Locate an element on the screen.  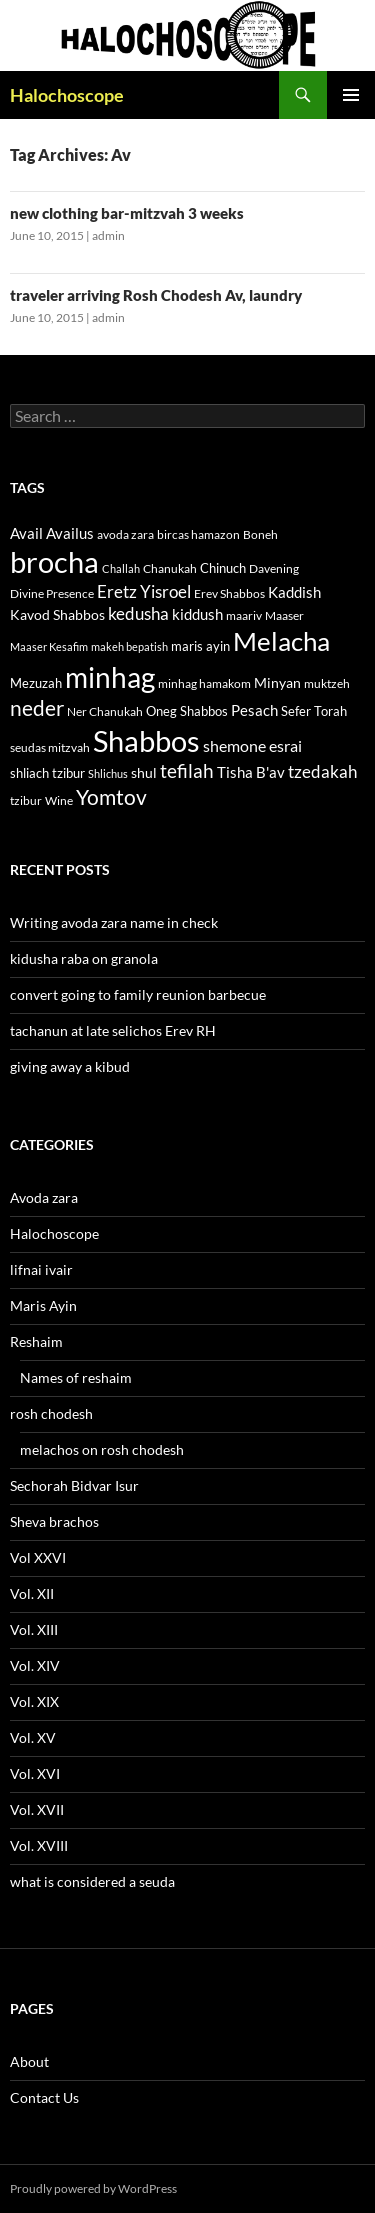
Oneg Shabbos [Oneg Shabbos (13 items)] is located at coordinates (187, 711).